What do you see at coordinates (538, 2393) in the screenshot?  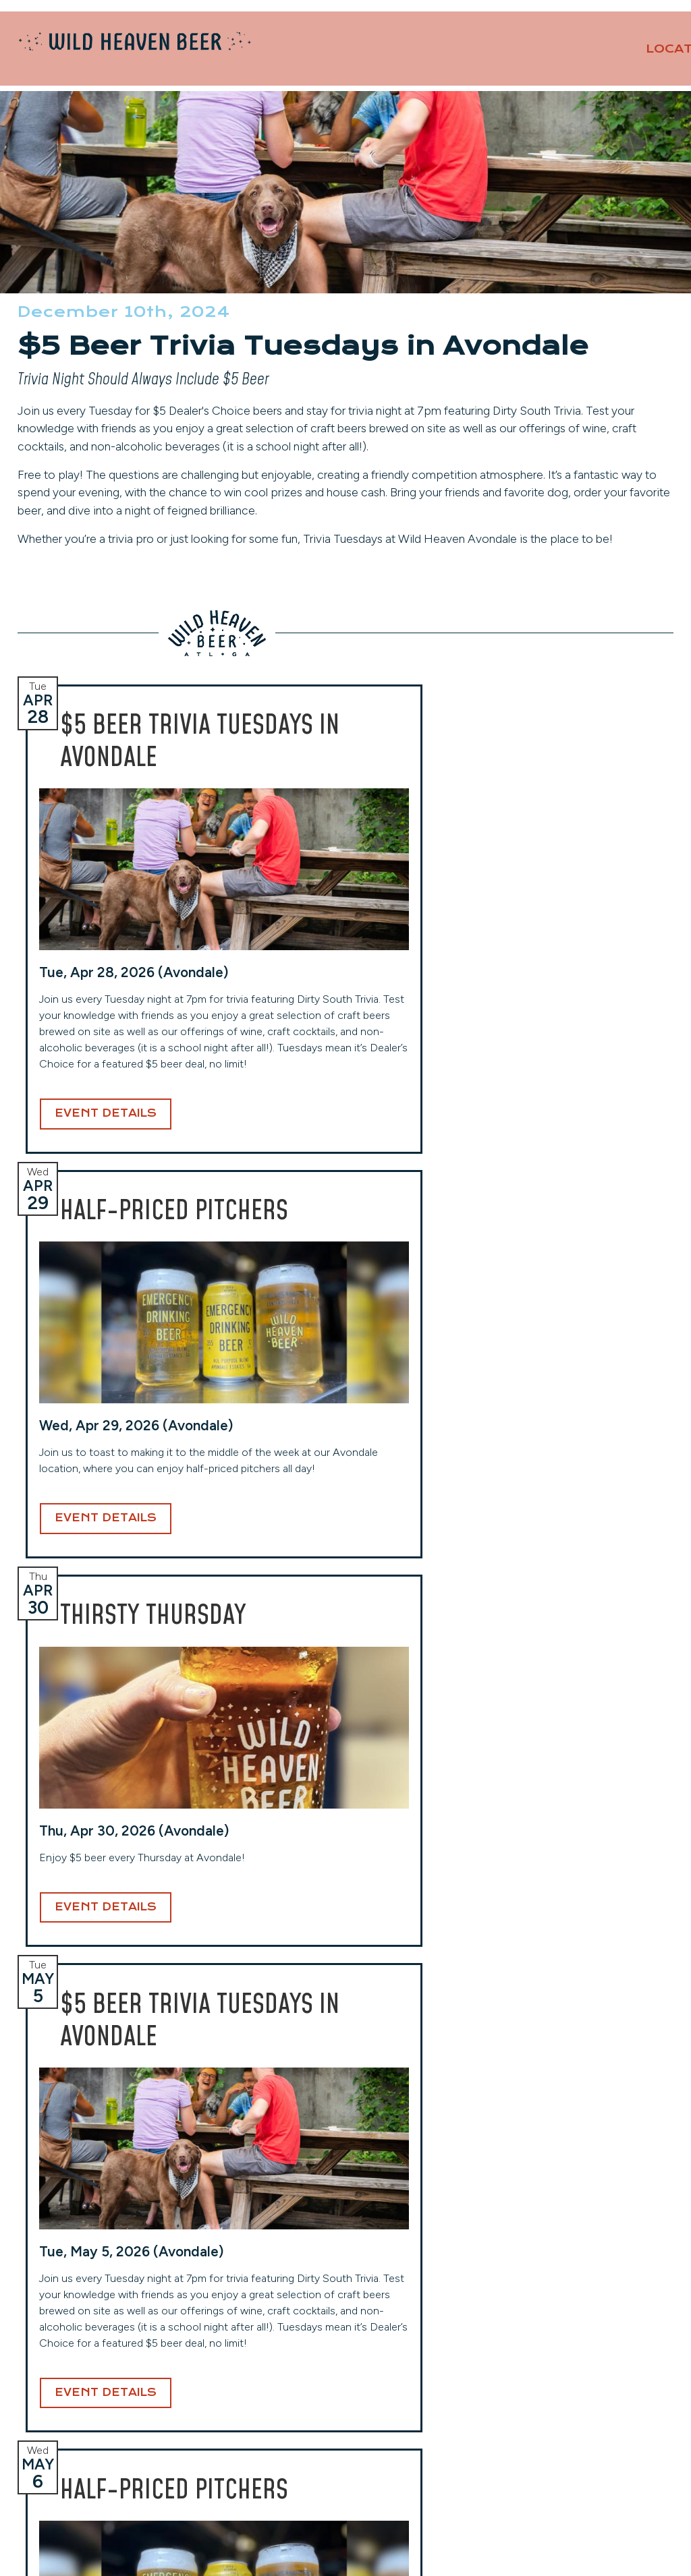 I see `Careers` at bounding box center [538, 2393].